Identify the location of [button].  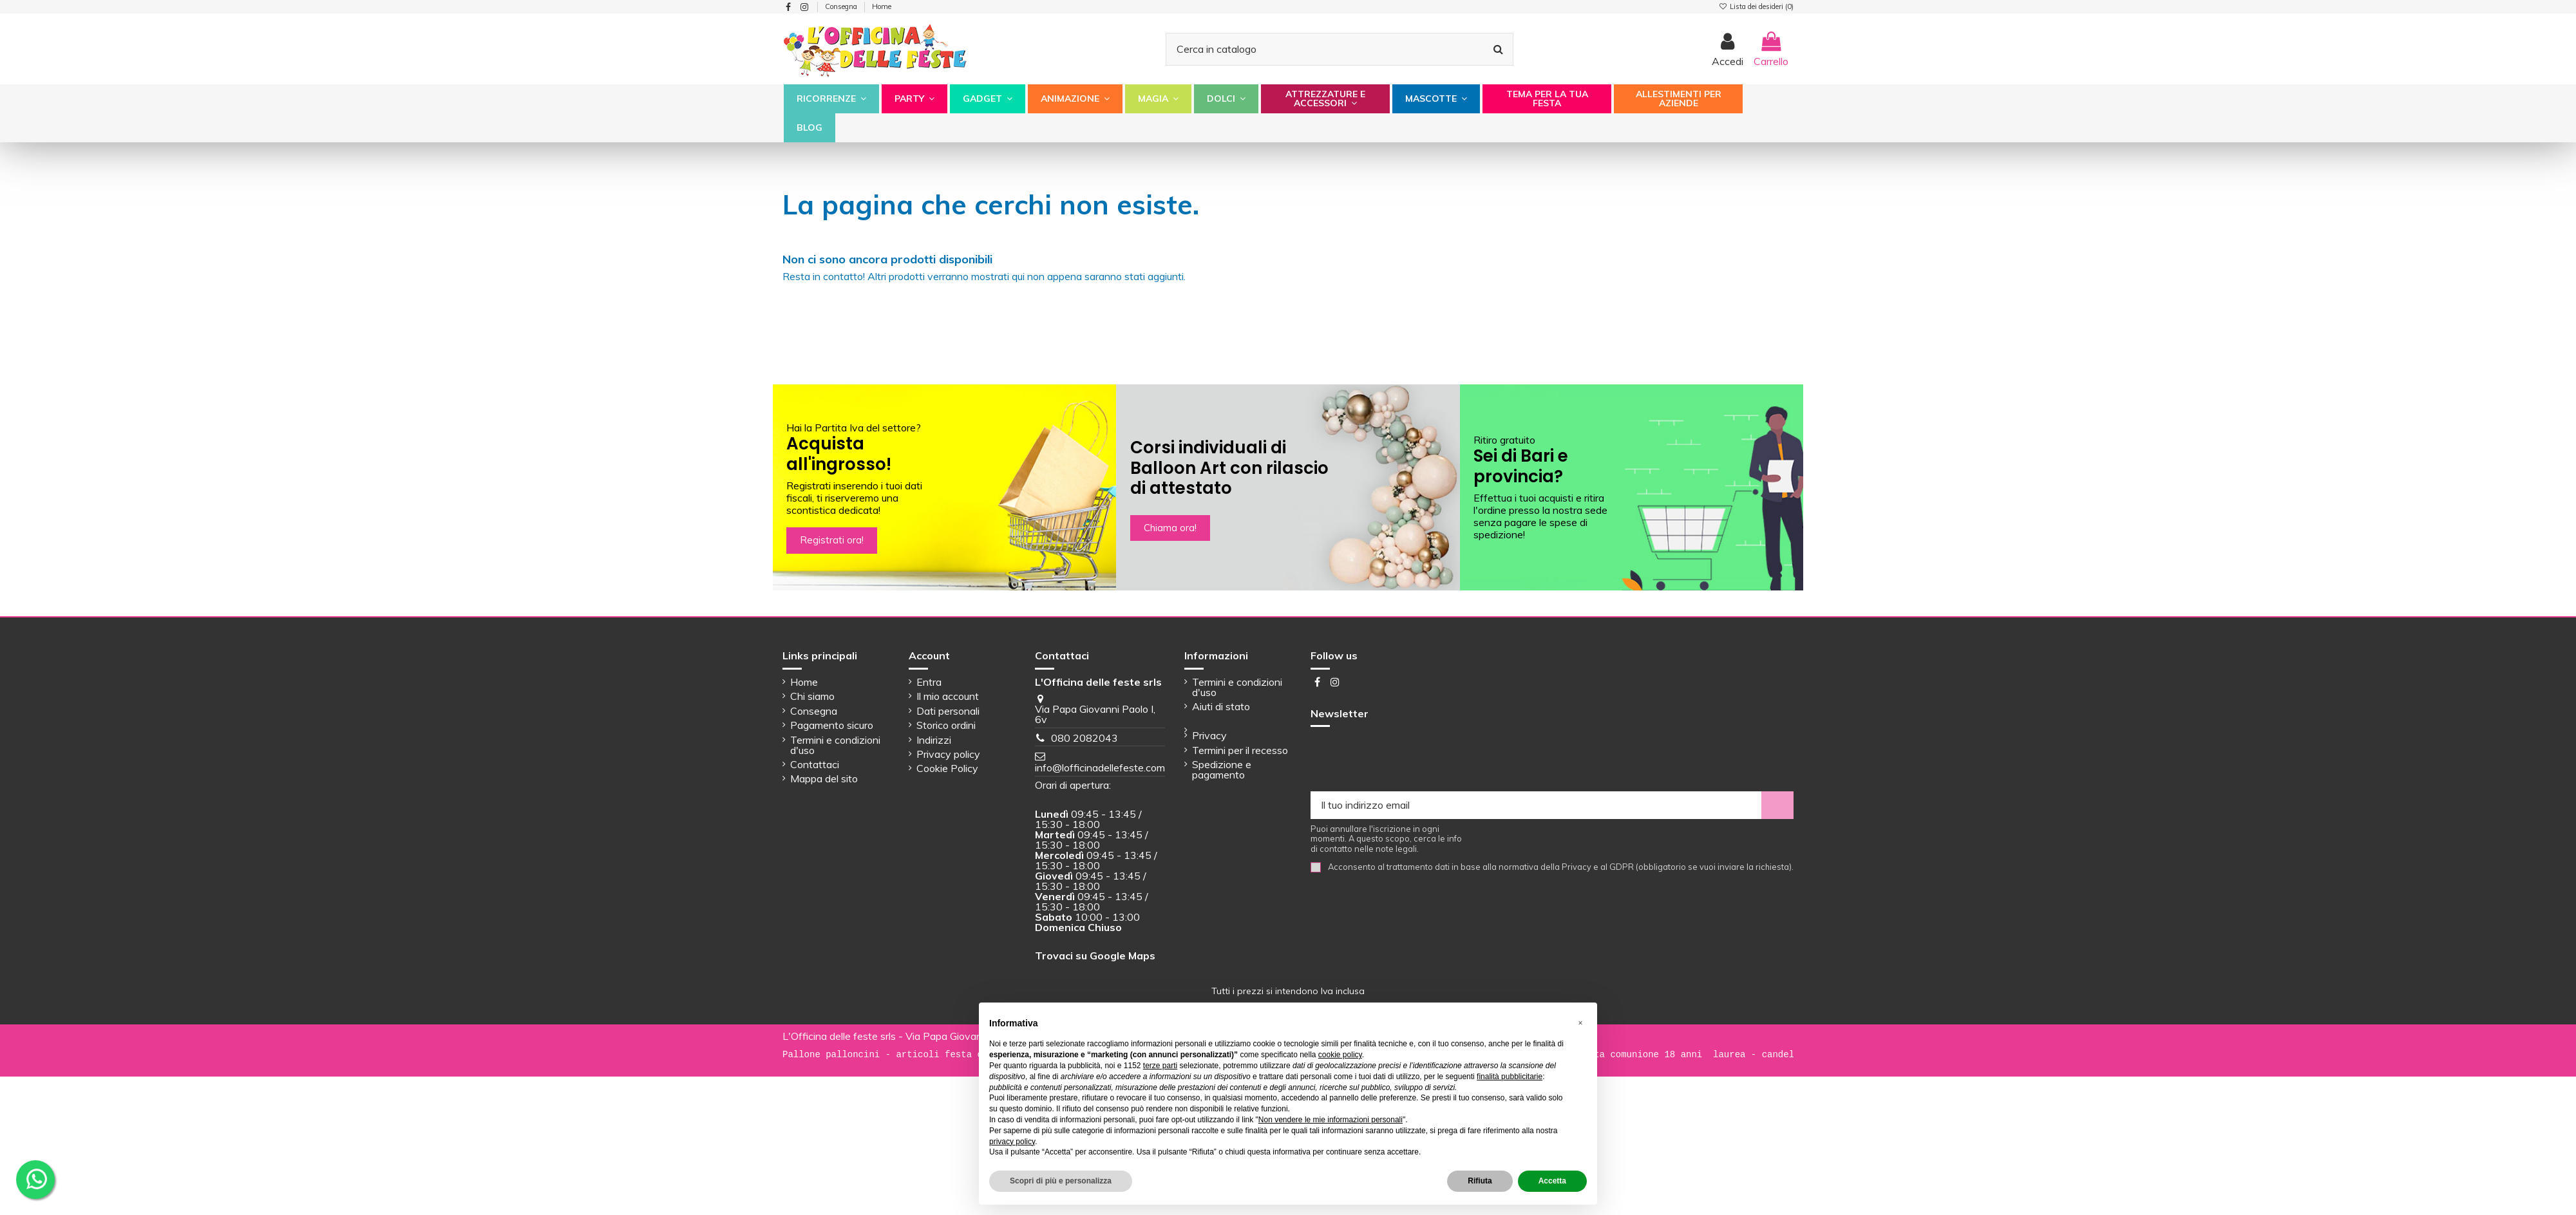
(831, 98).